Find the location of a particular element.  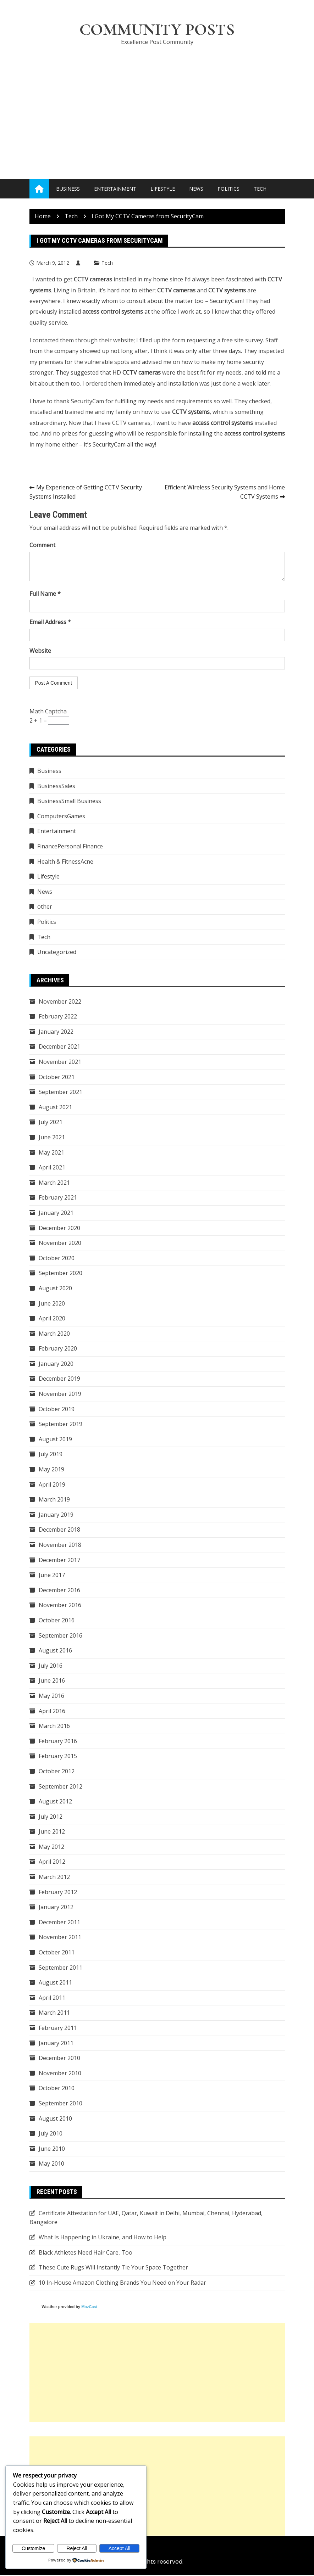

April 2021 is located at coordinates (52, 1168).